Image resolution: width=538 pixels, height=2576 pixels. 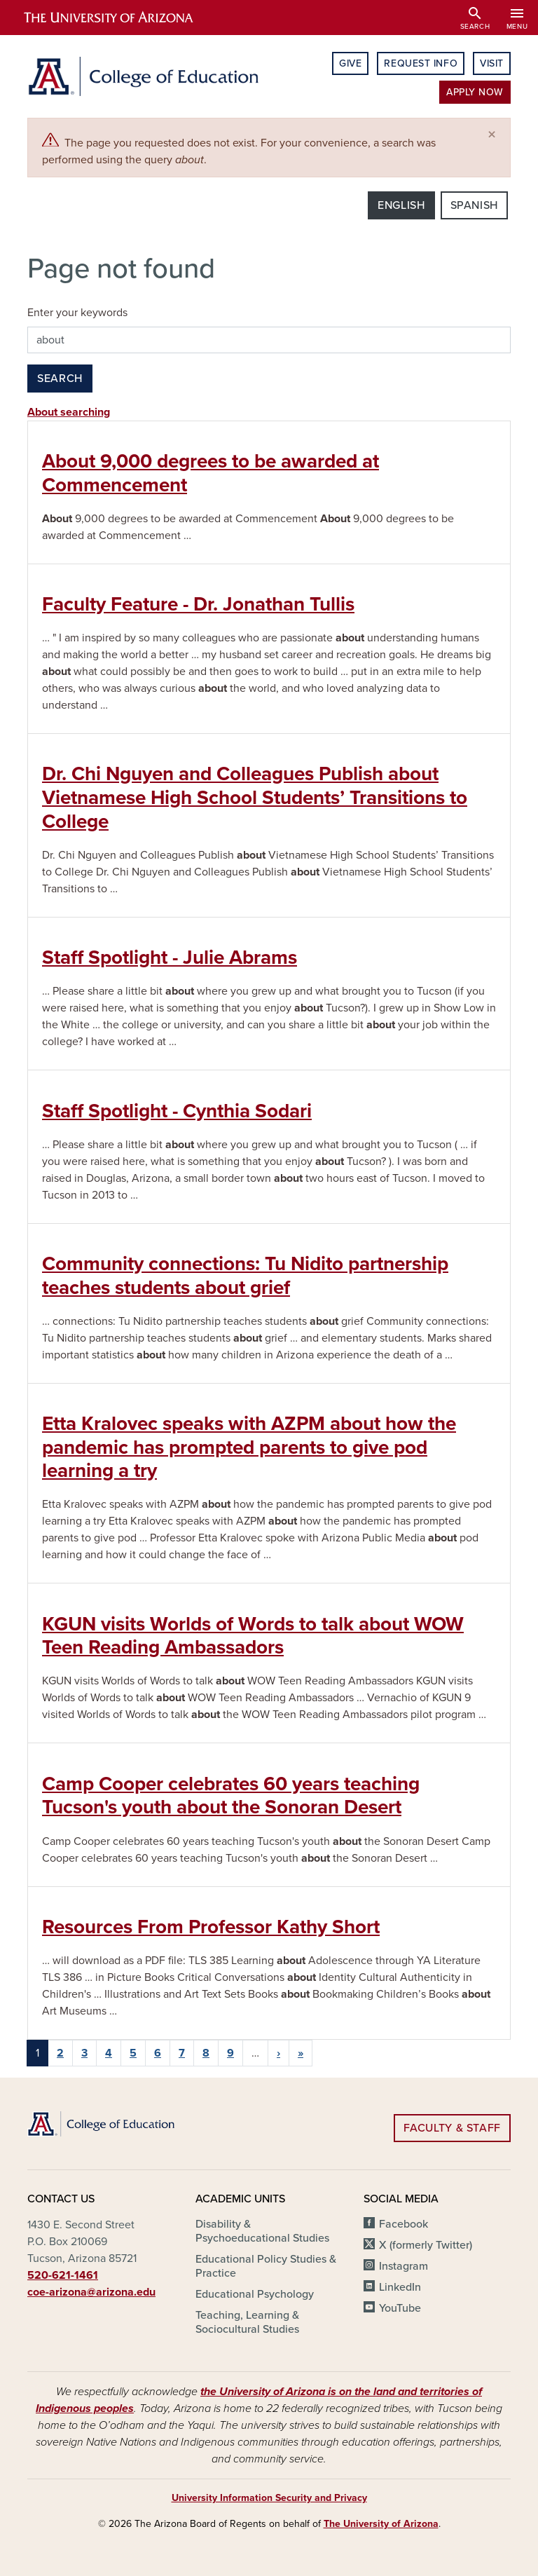 I want to click on Camp Cooper celebrates 60 years teaching Tucson's youth about the Sonoran Desert, so click(x=231, y=1796).